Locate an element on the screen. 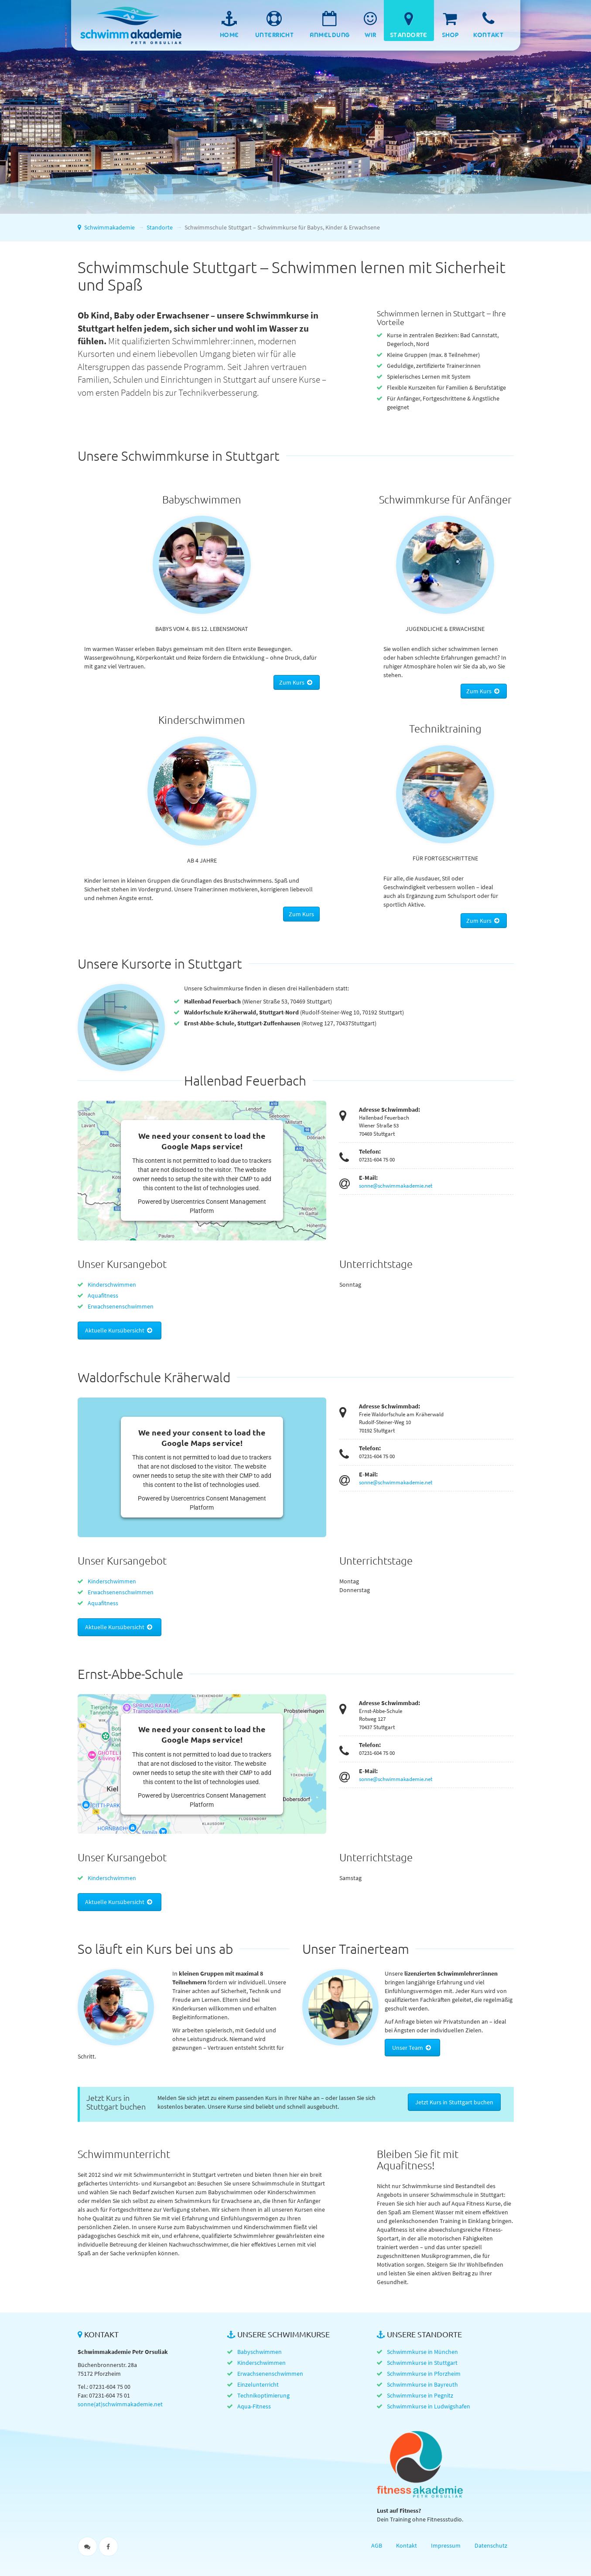  [menuitem] is located at coordinates (229, 20).